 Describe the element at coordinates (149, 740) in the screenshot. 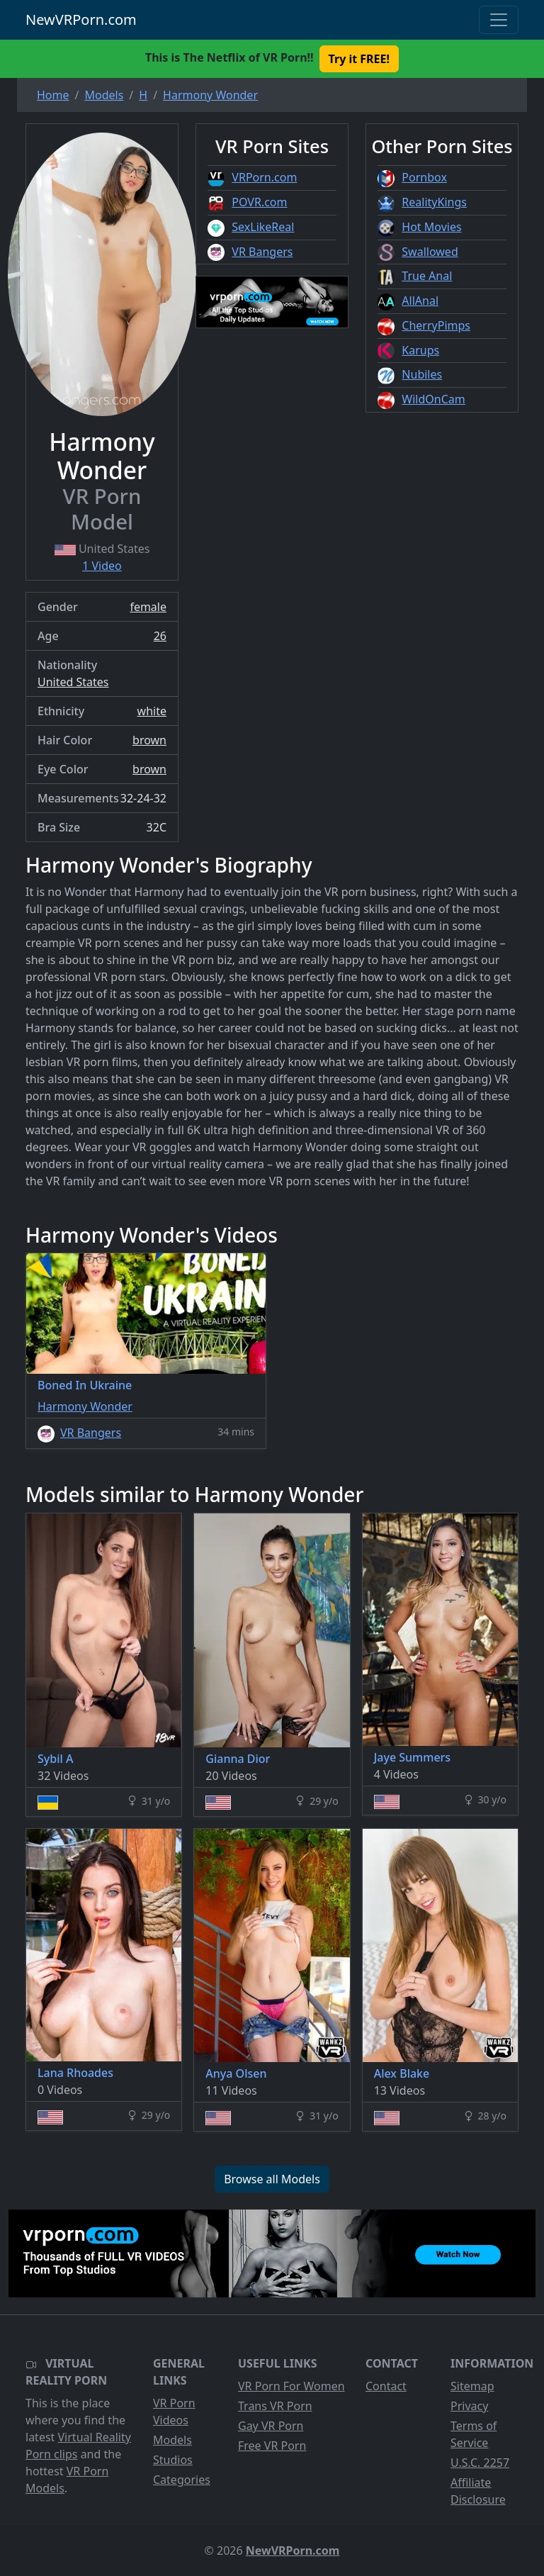

I see `brown` at that location.